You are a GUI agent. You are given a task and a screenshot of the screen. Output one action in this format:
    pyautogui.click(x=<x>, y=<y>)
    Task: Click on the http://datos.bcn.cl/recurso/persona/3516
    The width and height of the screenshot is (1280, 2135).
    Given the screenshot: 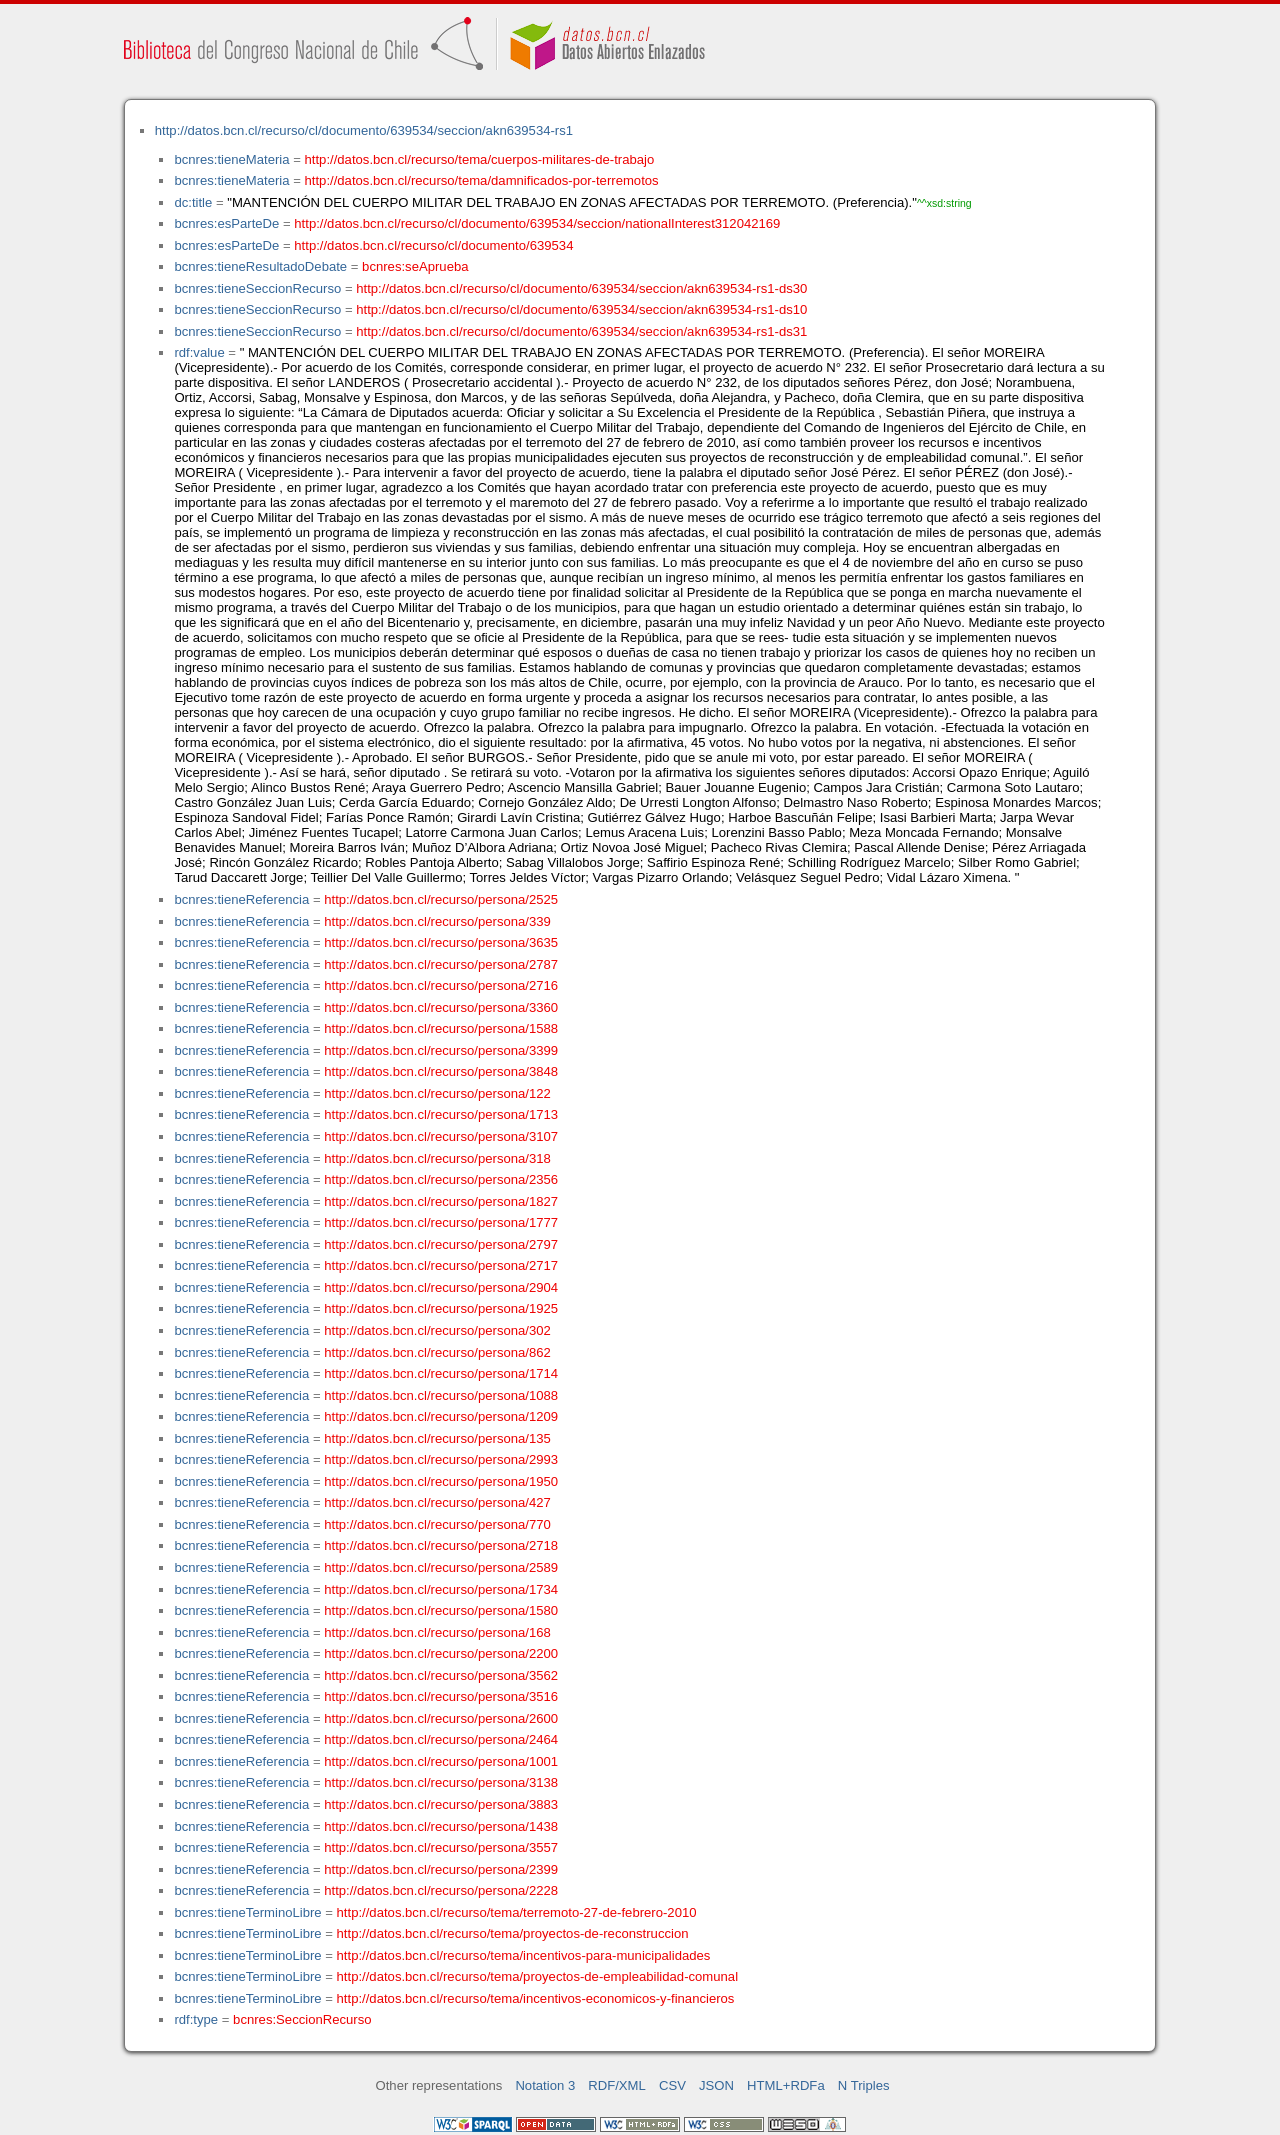 What is the action you would take?
    pyautogui.click(x=441, y=1696)
    